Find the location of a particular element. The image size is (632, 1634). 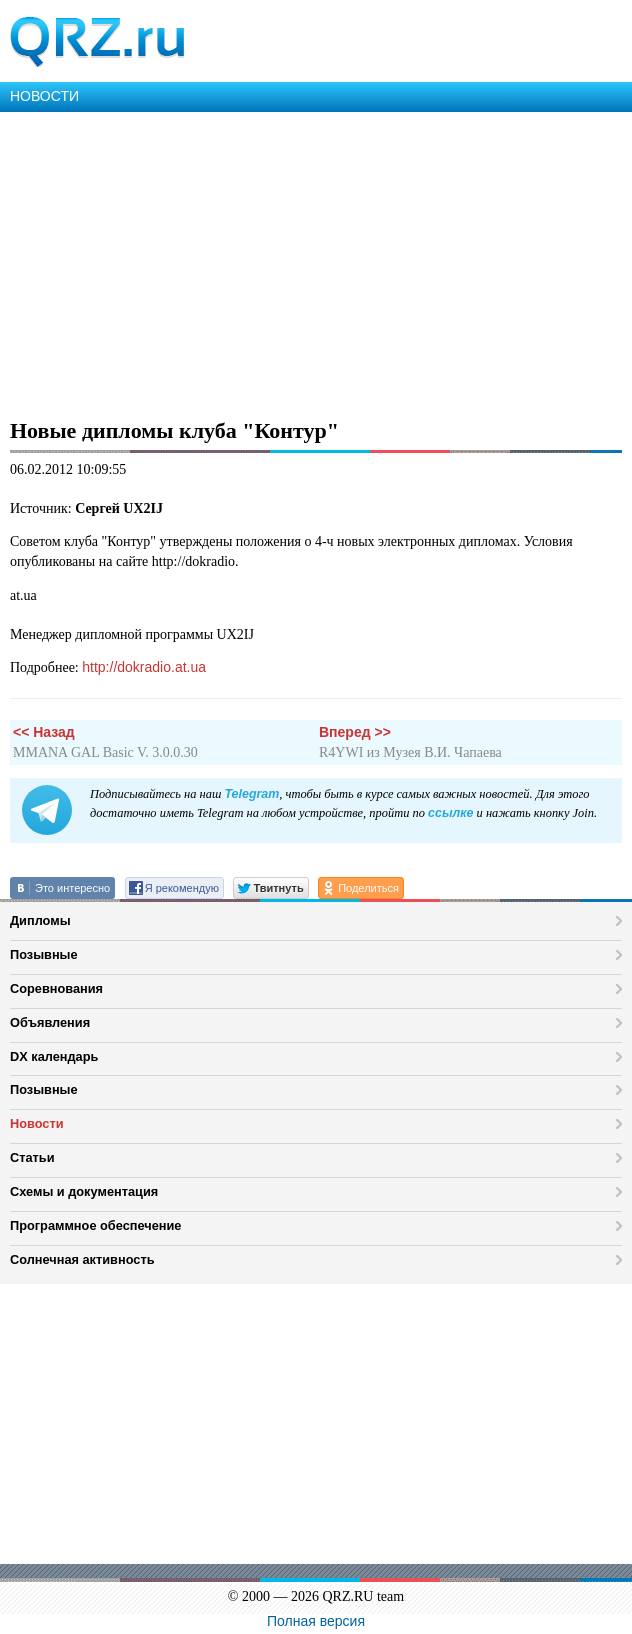

Telegram is located at coordinates (251, 794).